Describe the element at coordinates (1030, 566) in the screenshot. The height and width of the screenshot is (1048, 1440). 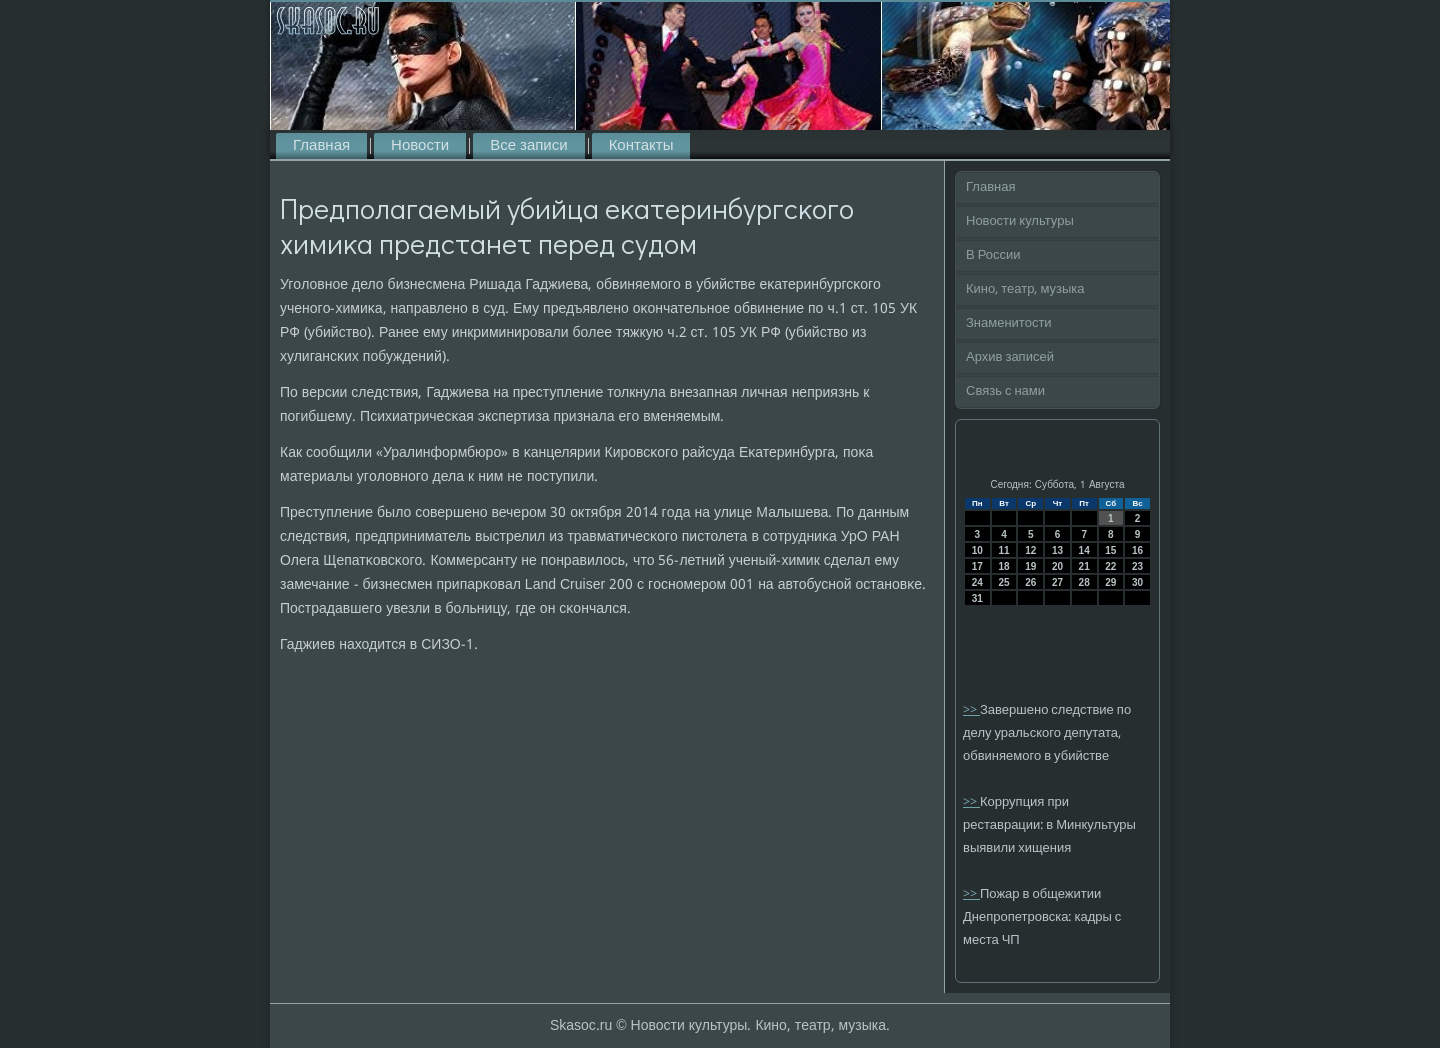
I see `19` at that location.